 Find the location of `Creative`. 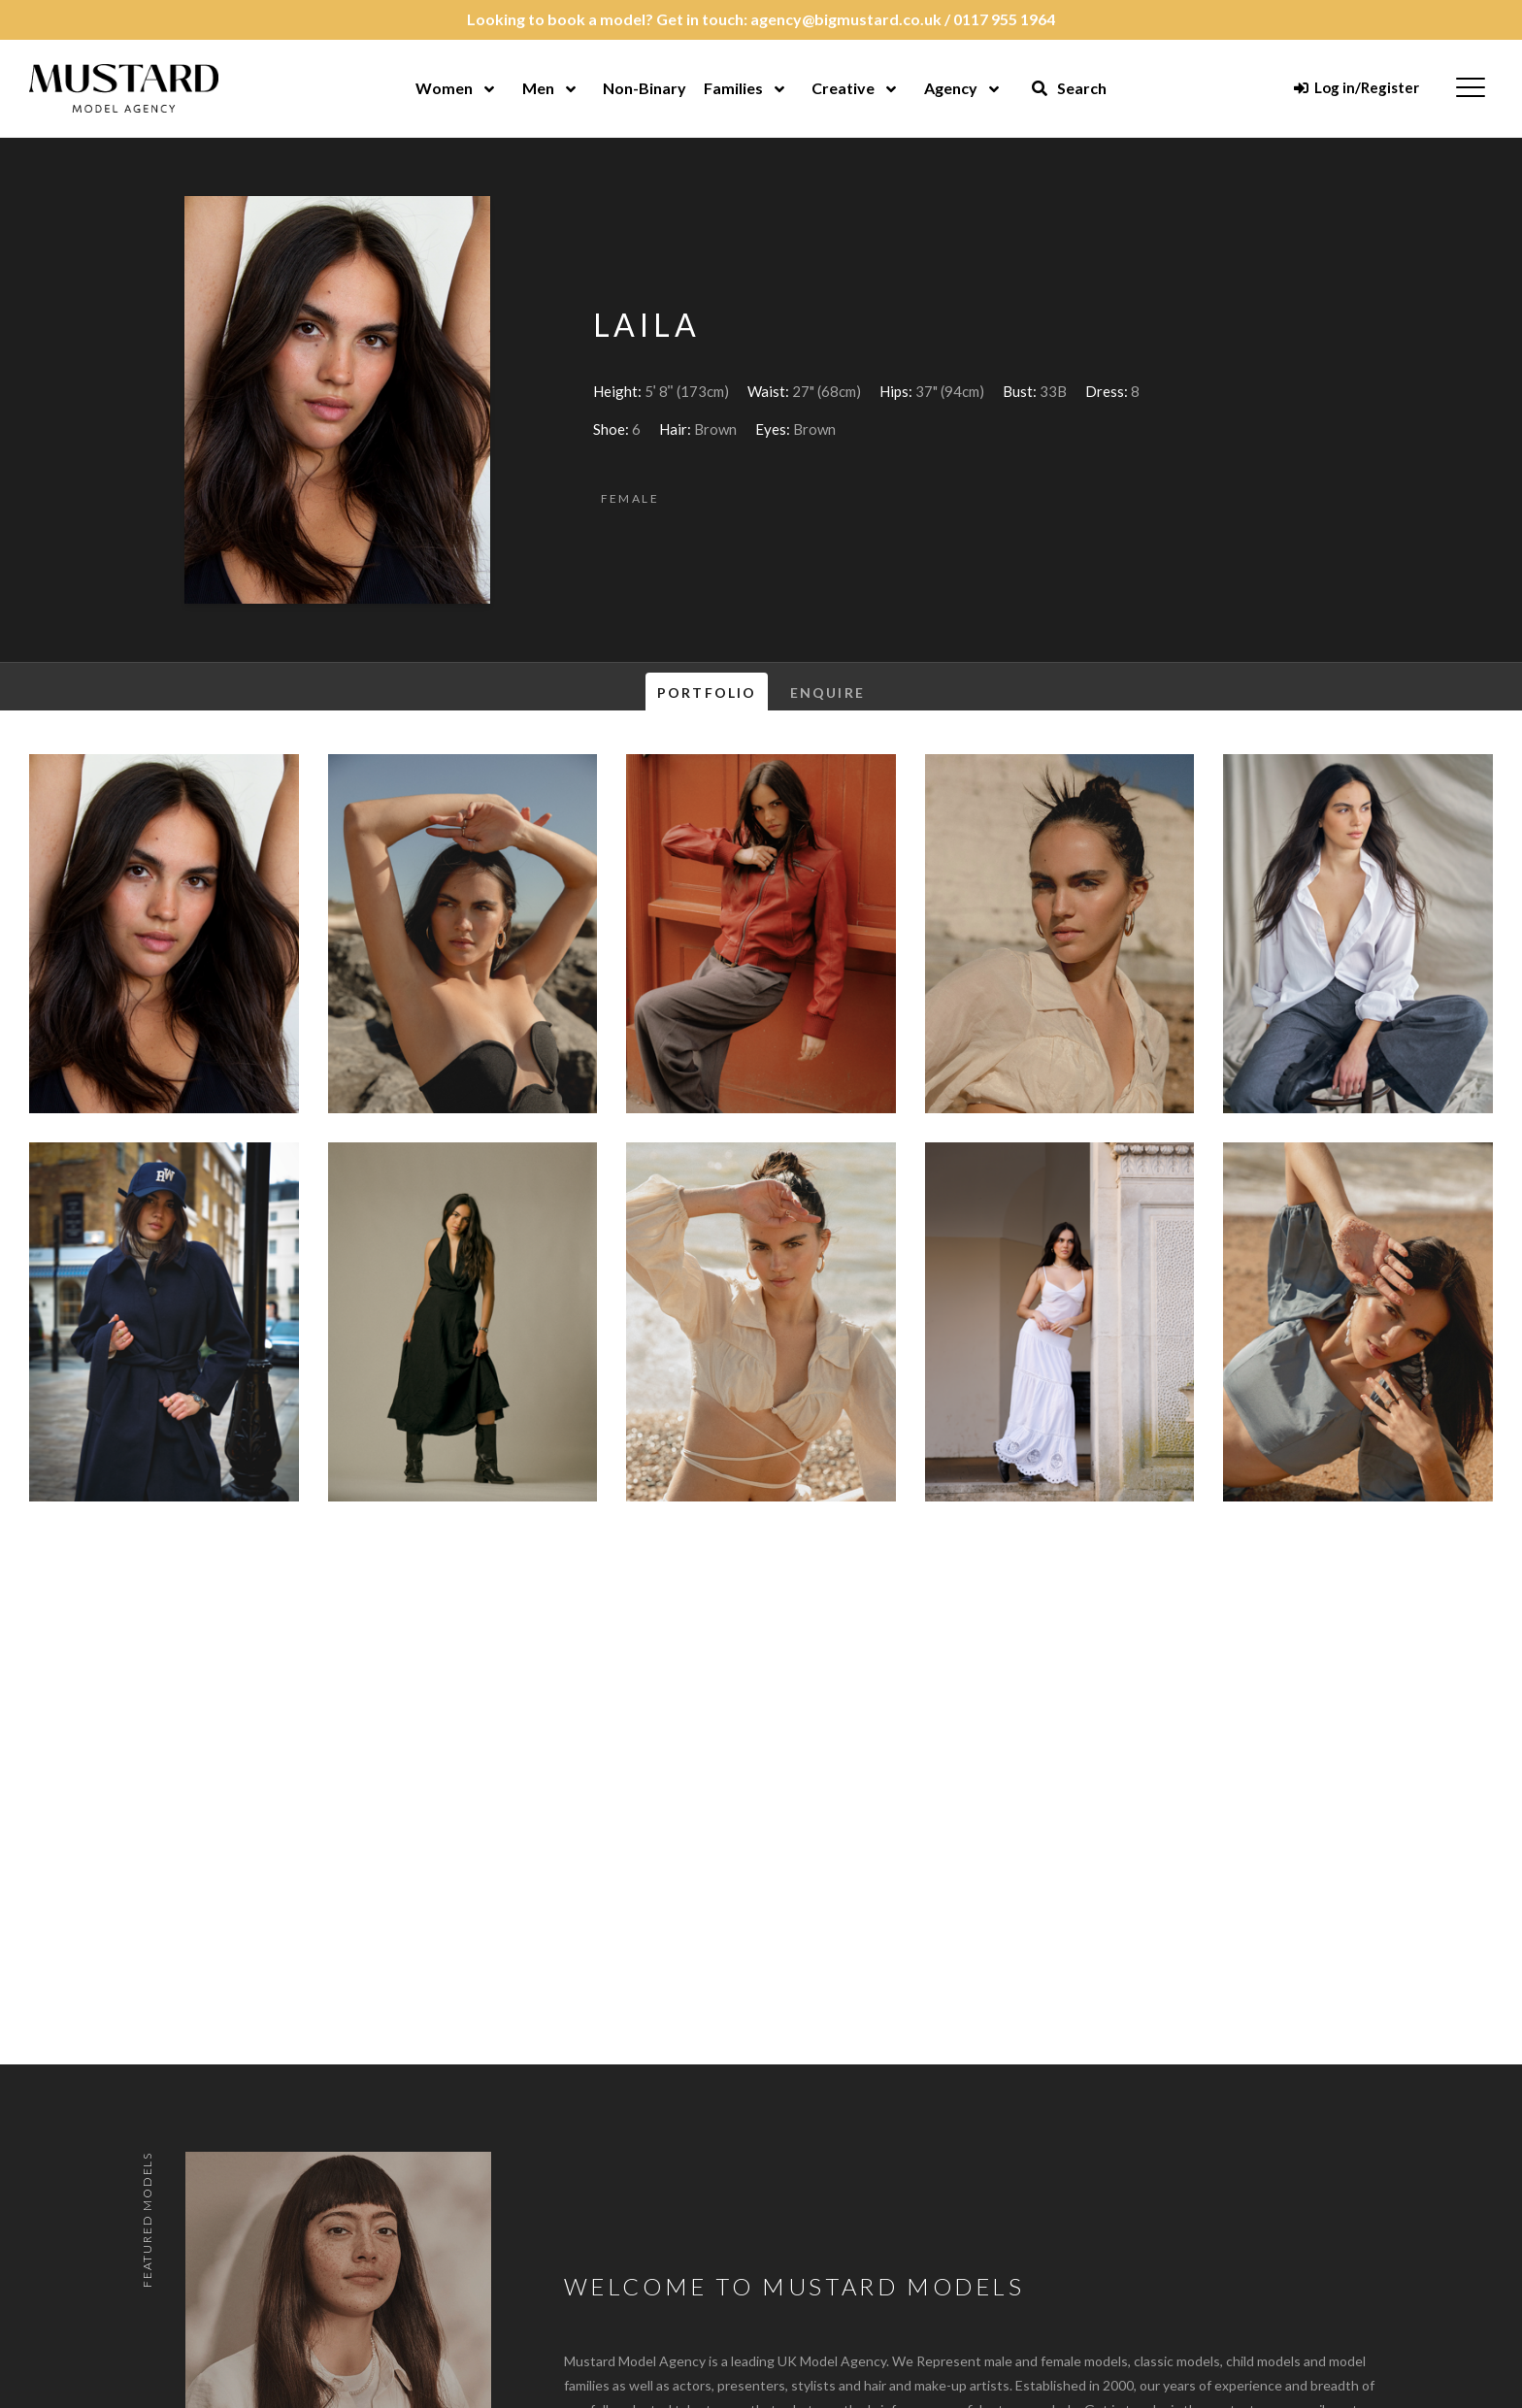

Creative is located at coordinates (843, 88).